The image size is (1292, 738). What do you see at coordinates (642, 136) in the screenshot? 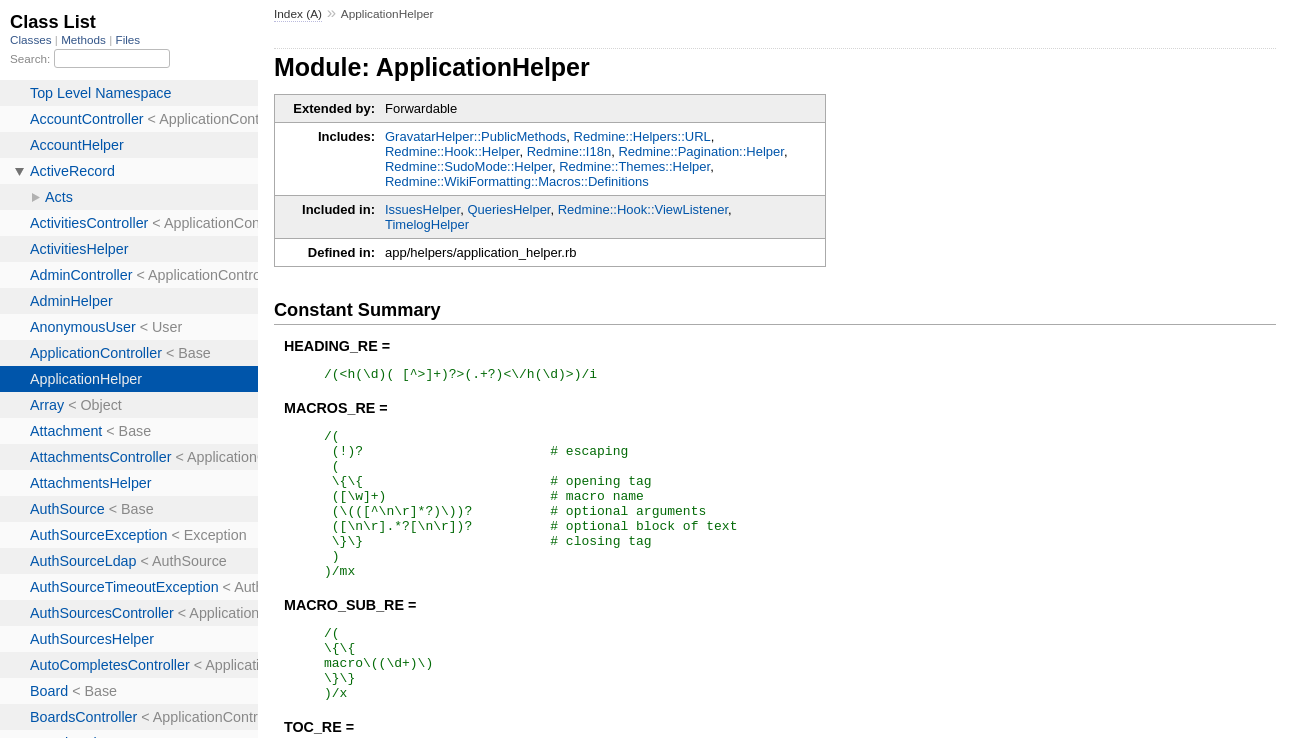
I see `Redmine::Helpers::URL` at bounding box center [642, 136].